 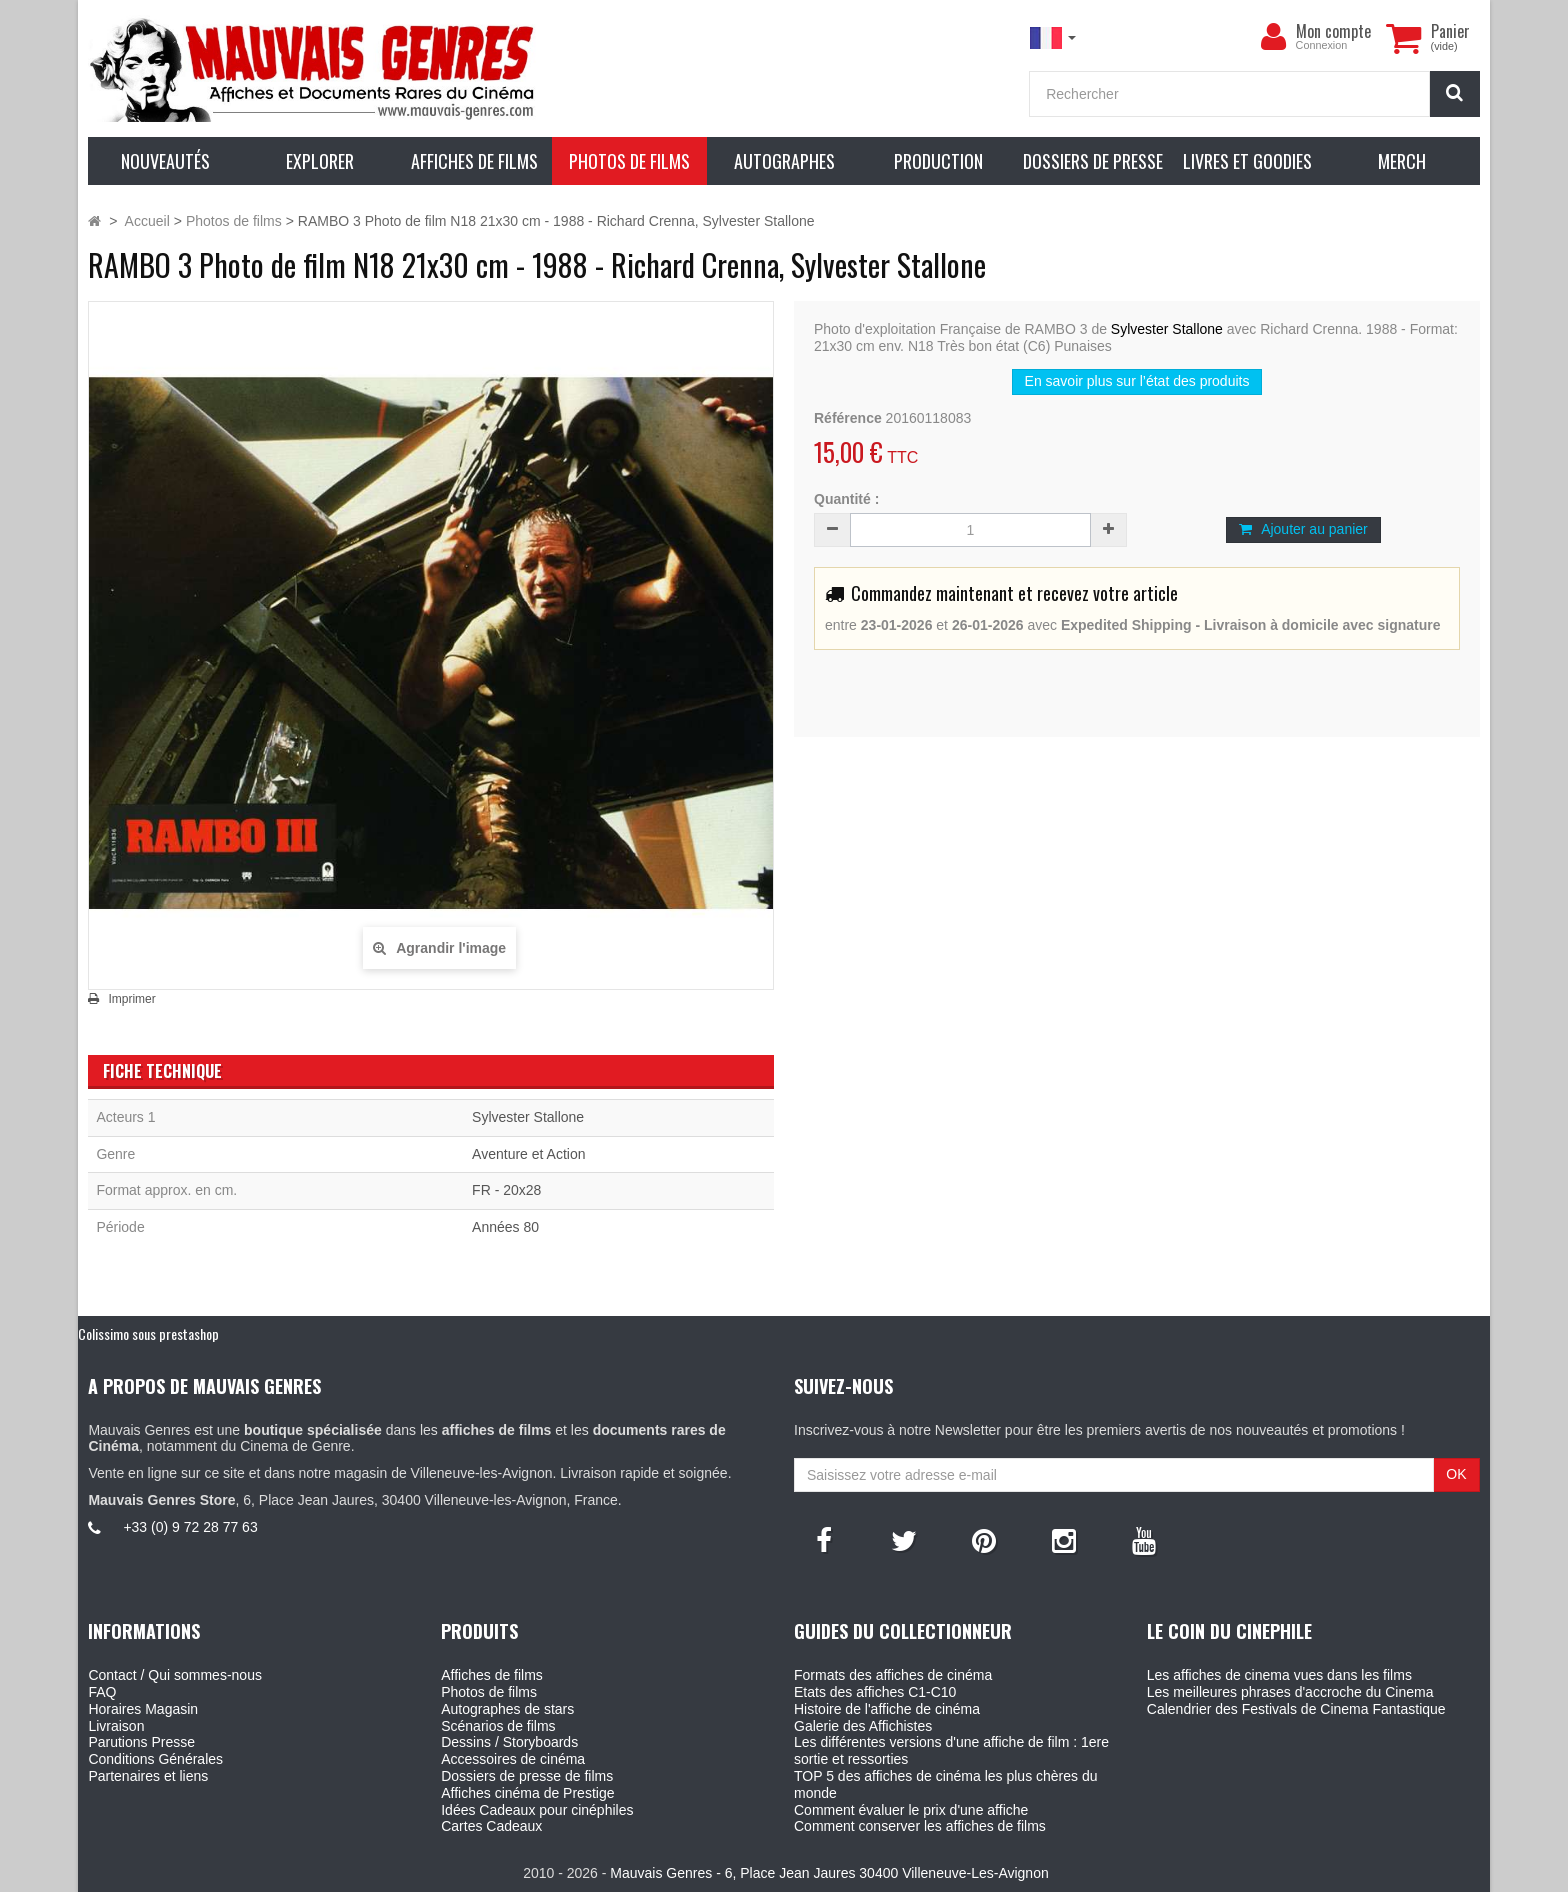 I want to click on Etats des affiches C1-C10, so click(x=875, y=1692).